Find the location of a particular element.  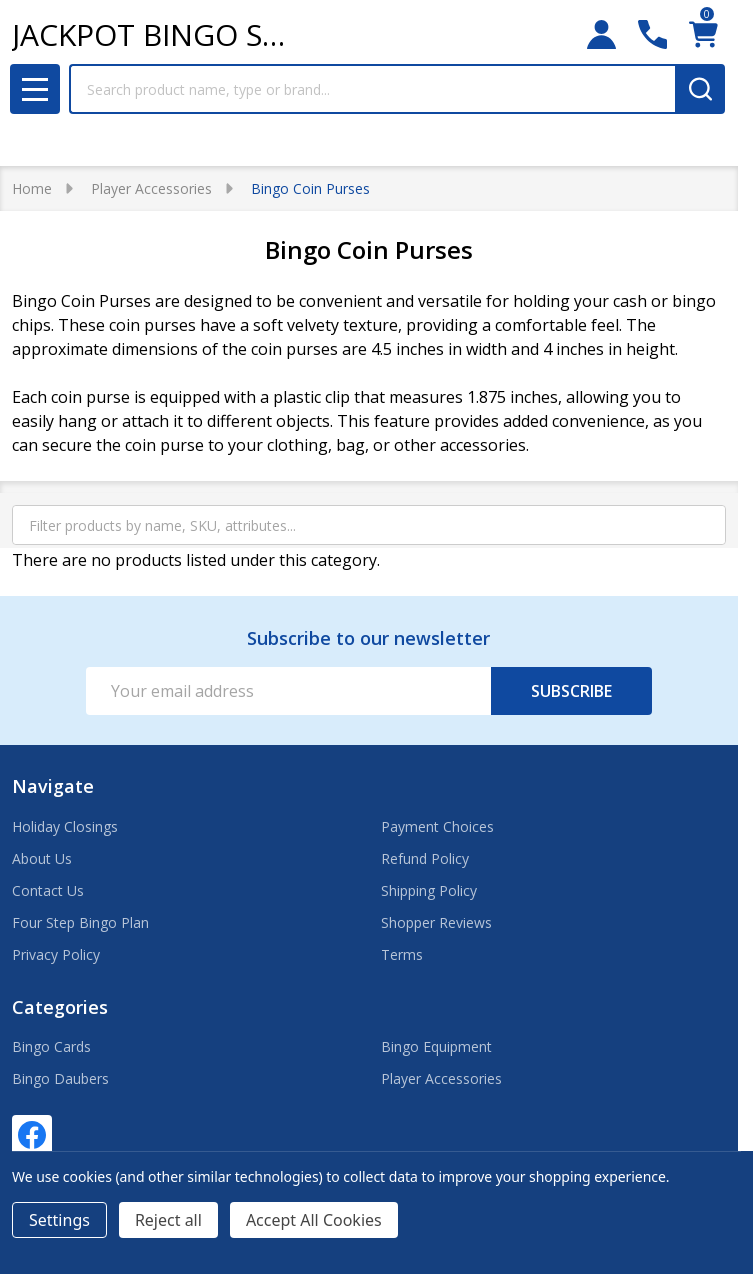

Contact Us is located at coordinates (48, 890).